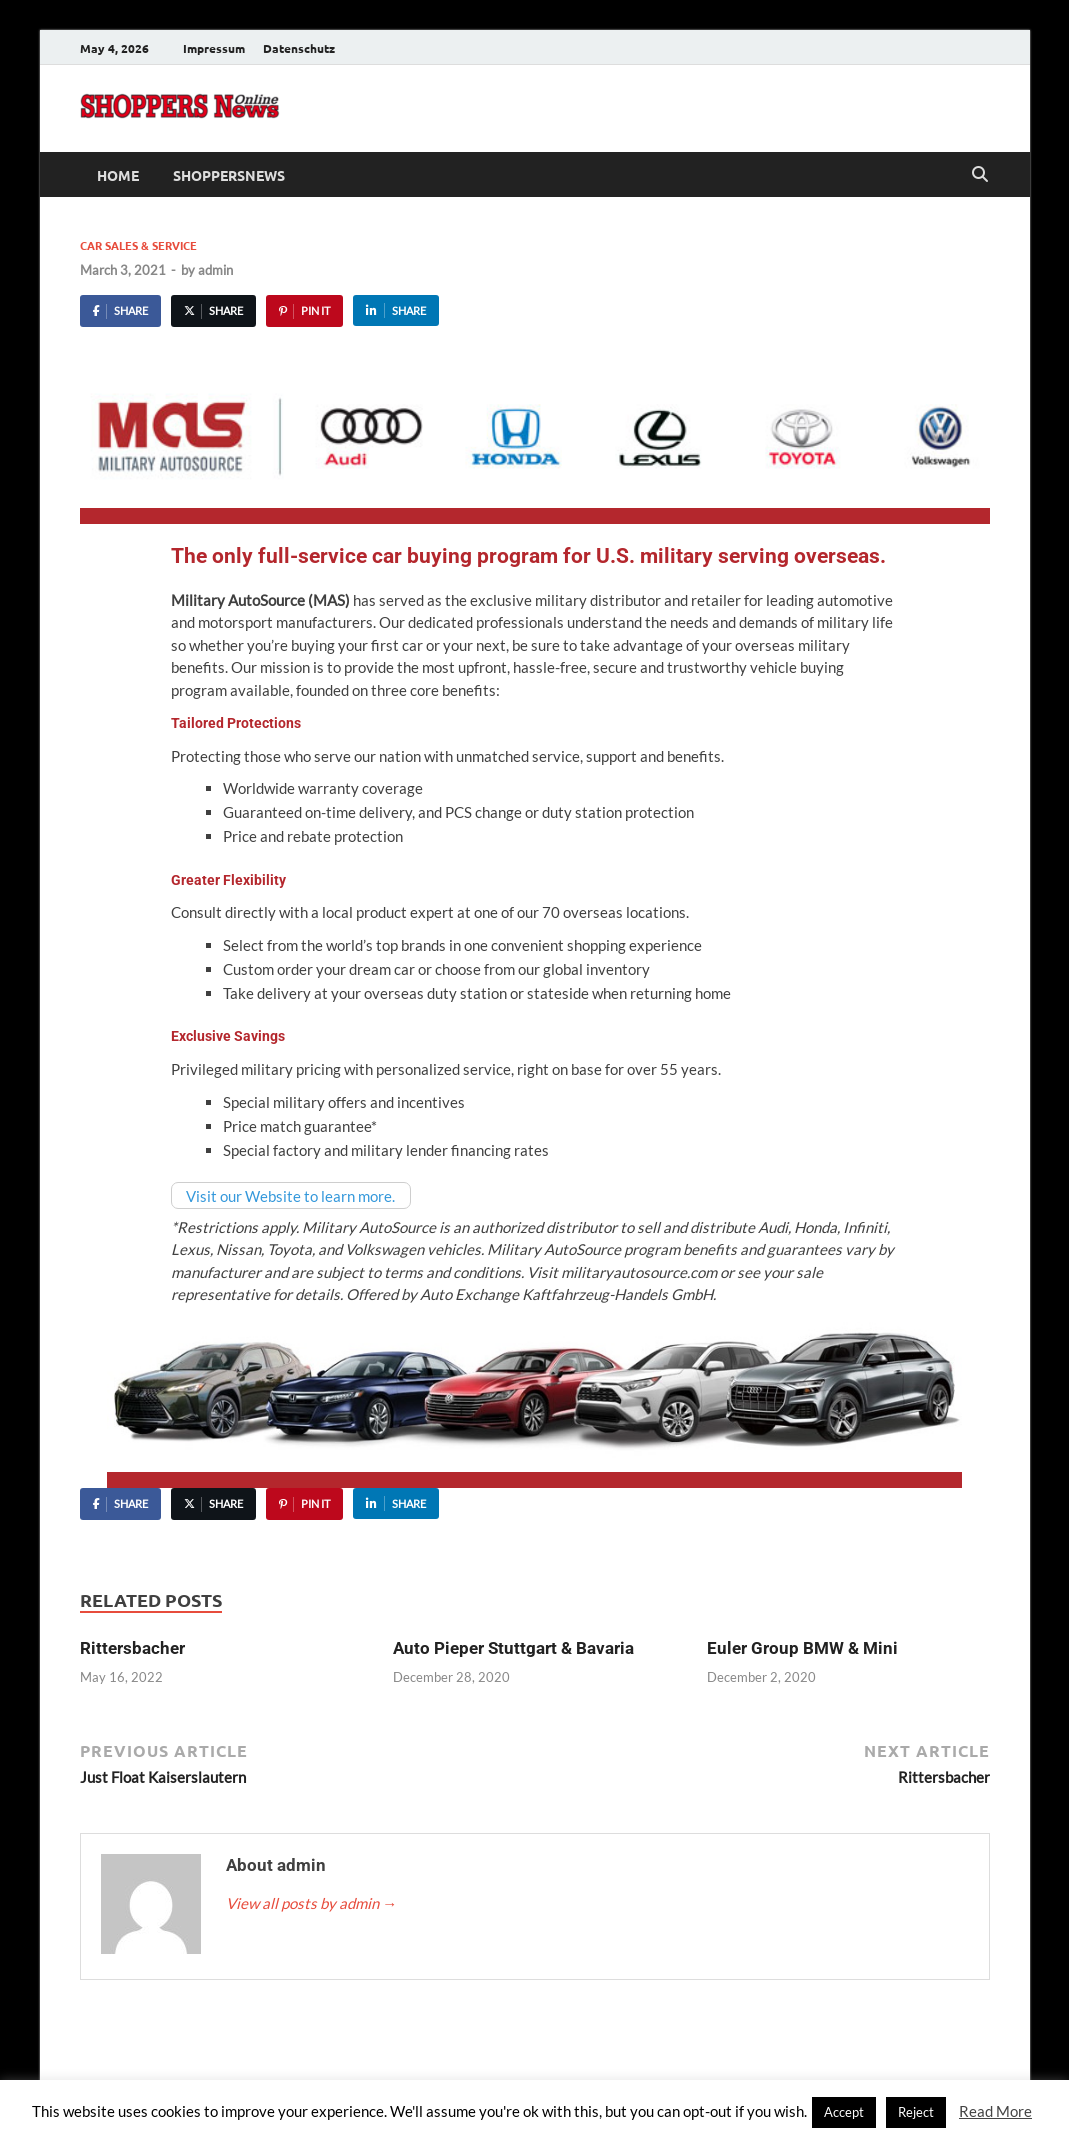  What do you see at coordinates (802, 1648) in the screenshot?
I see `Euler Group BMW & Mini` at bounding box center [802, 1648].